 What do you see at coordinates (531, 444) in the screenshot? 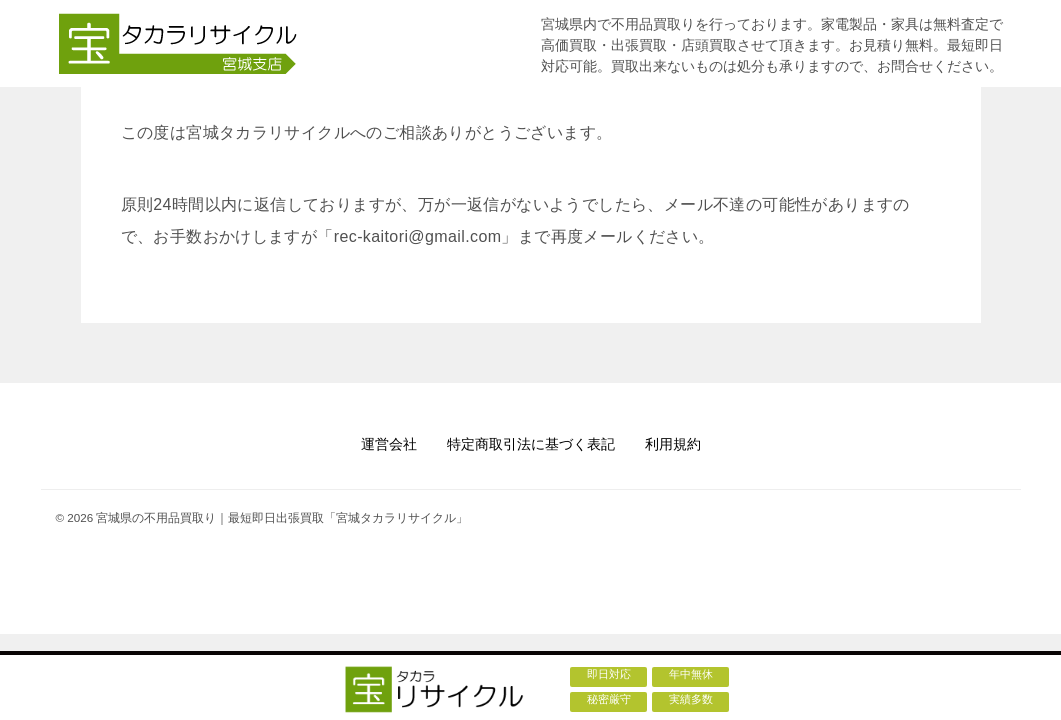
I see `特定商取引法に基づく表記` at bounding box center [531, 444].